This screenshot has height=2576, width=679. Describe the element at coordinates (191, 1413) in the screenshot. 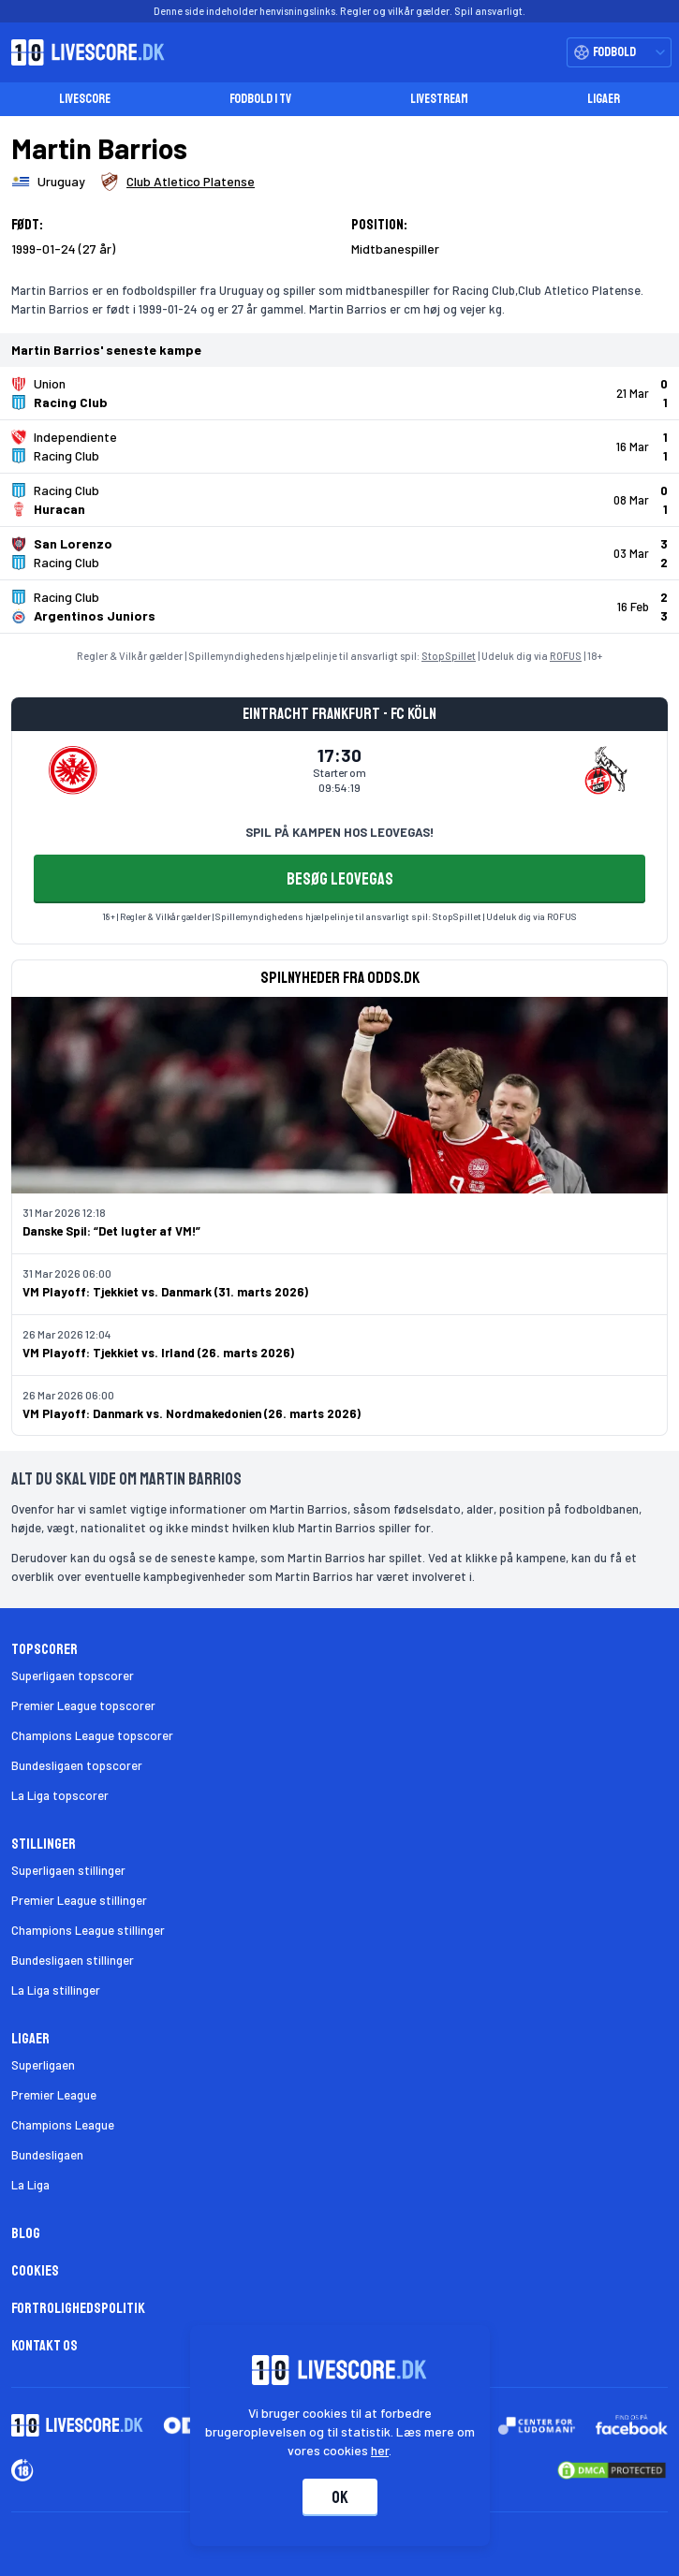

I see `VM Playoff: Danmark vs. Nordmakedonien (26. marts 2026)` at that location.